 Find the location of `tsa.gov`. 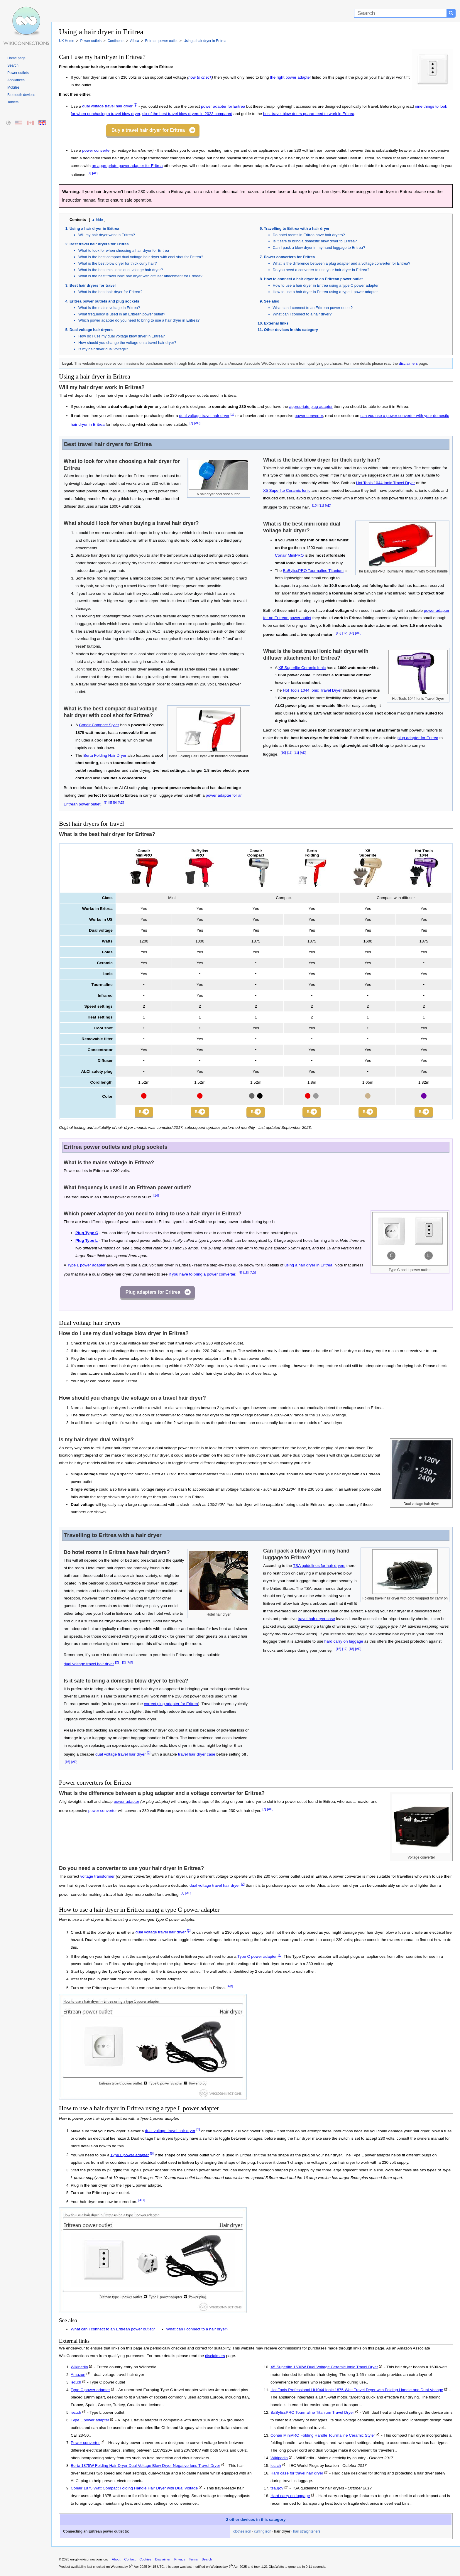

tsa.gov is located at coordinates (276, 2490).